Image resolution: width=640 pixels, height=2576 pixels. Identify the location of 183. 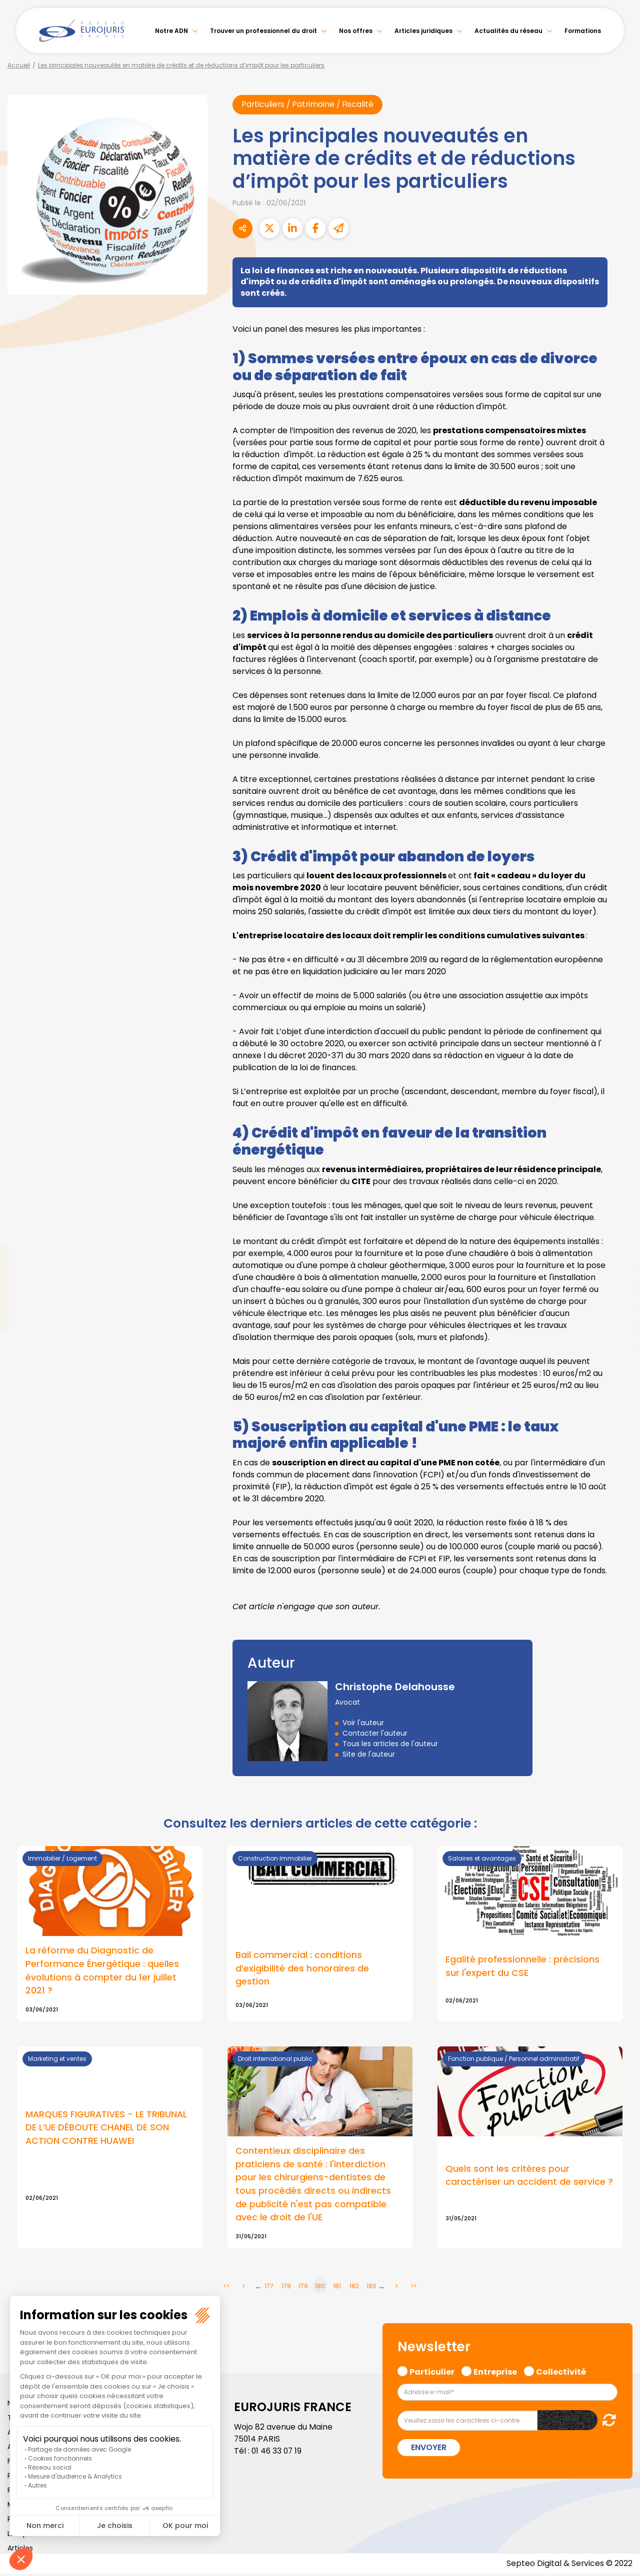
(371, 2288).